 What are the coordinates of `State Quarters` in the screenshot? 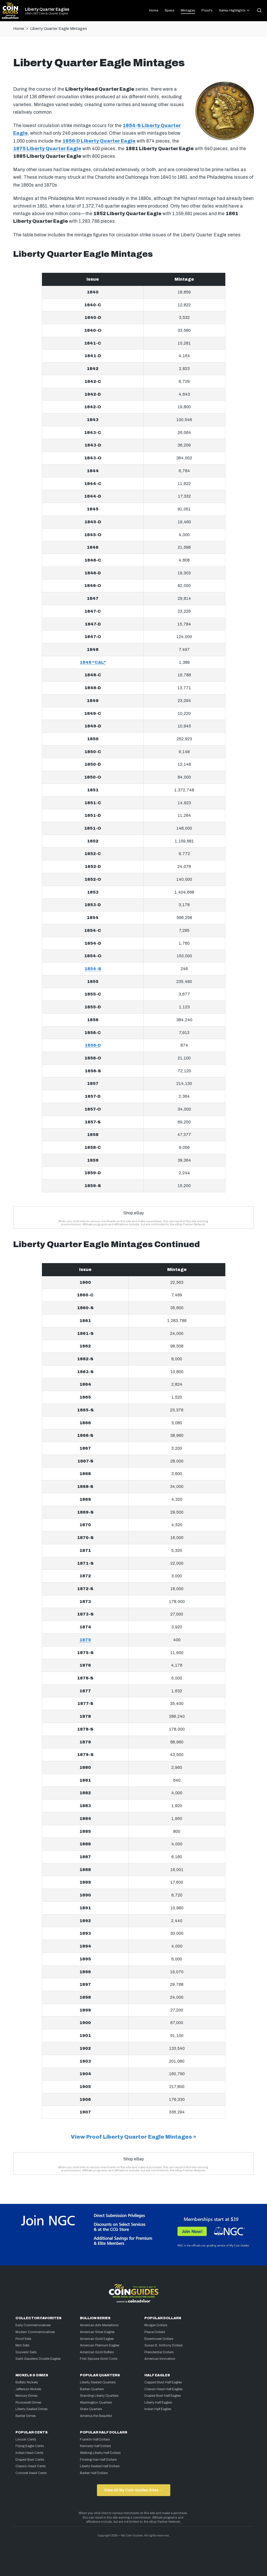 It's located at (91, 2409).